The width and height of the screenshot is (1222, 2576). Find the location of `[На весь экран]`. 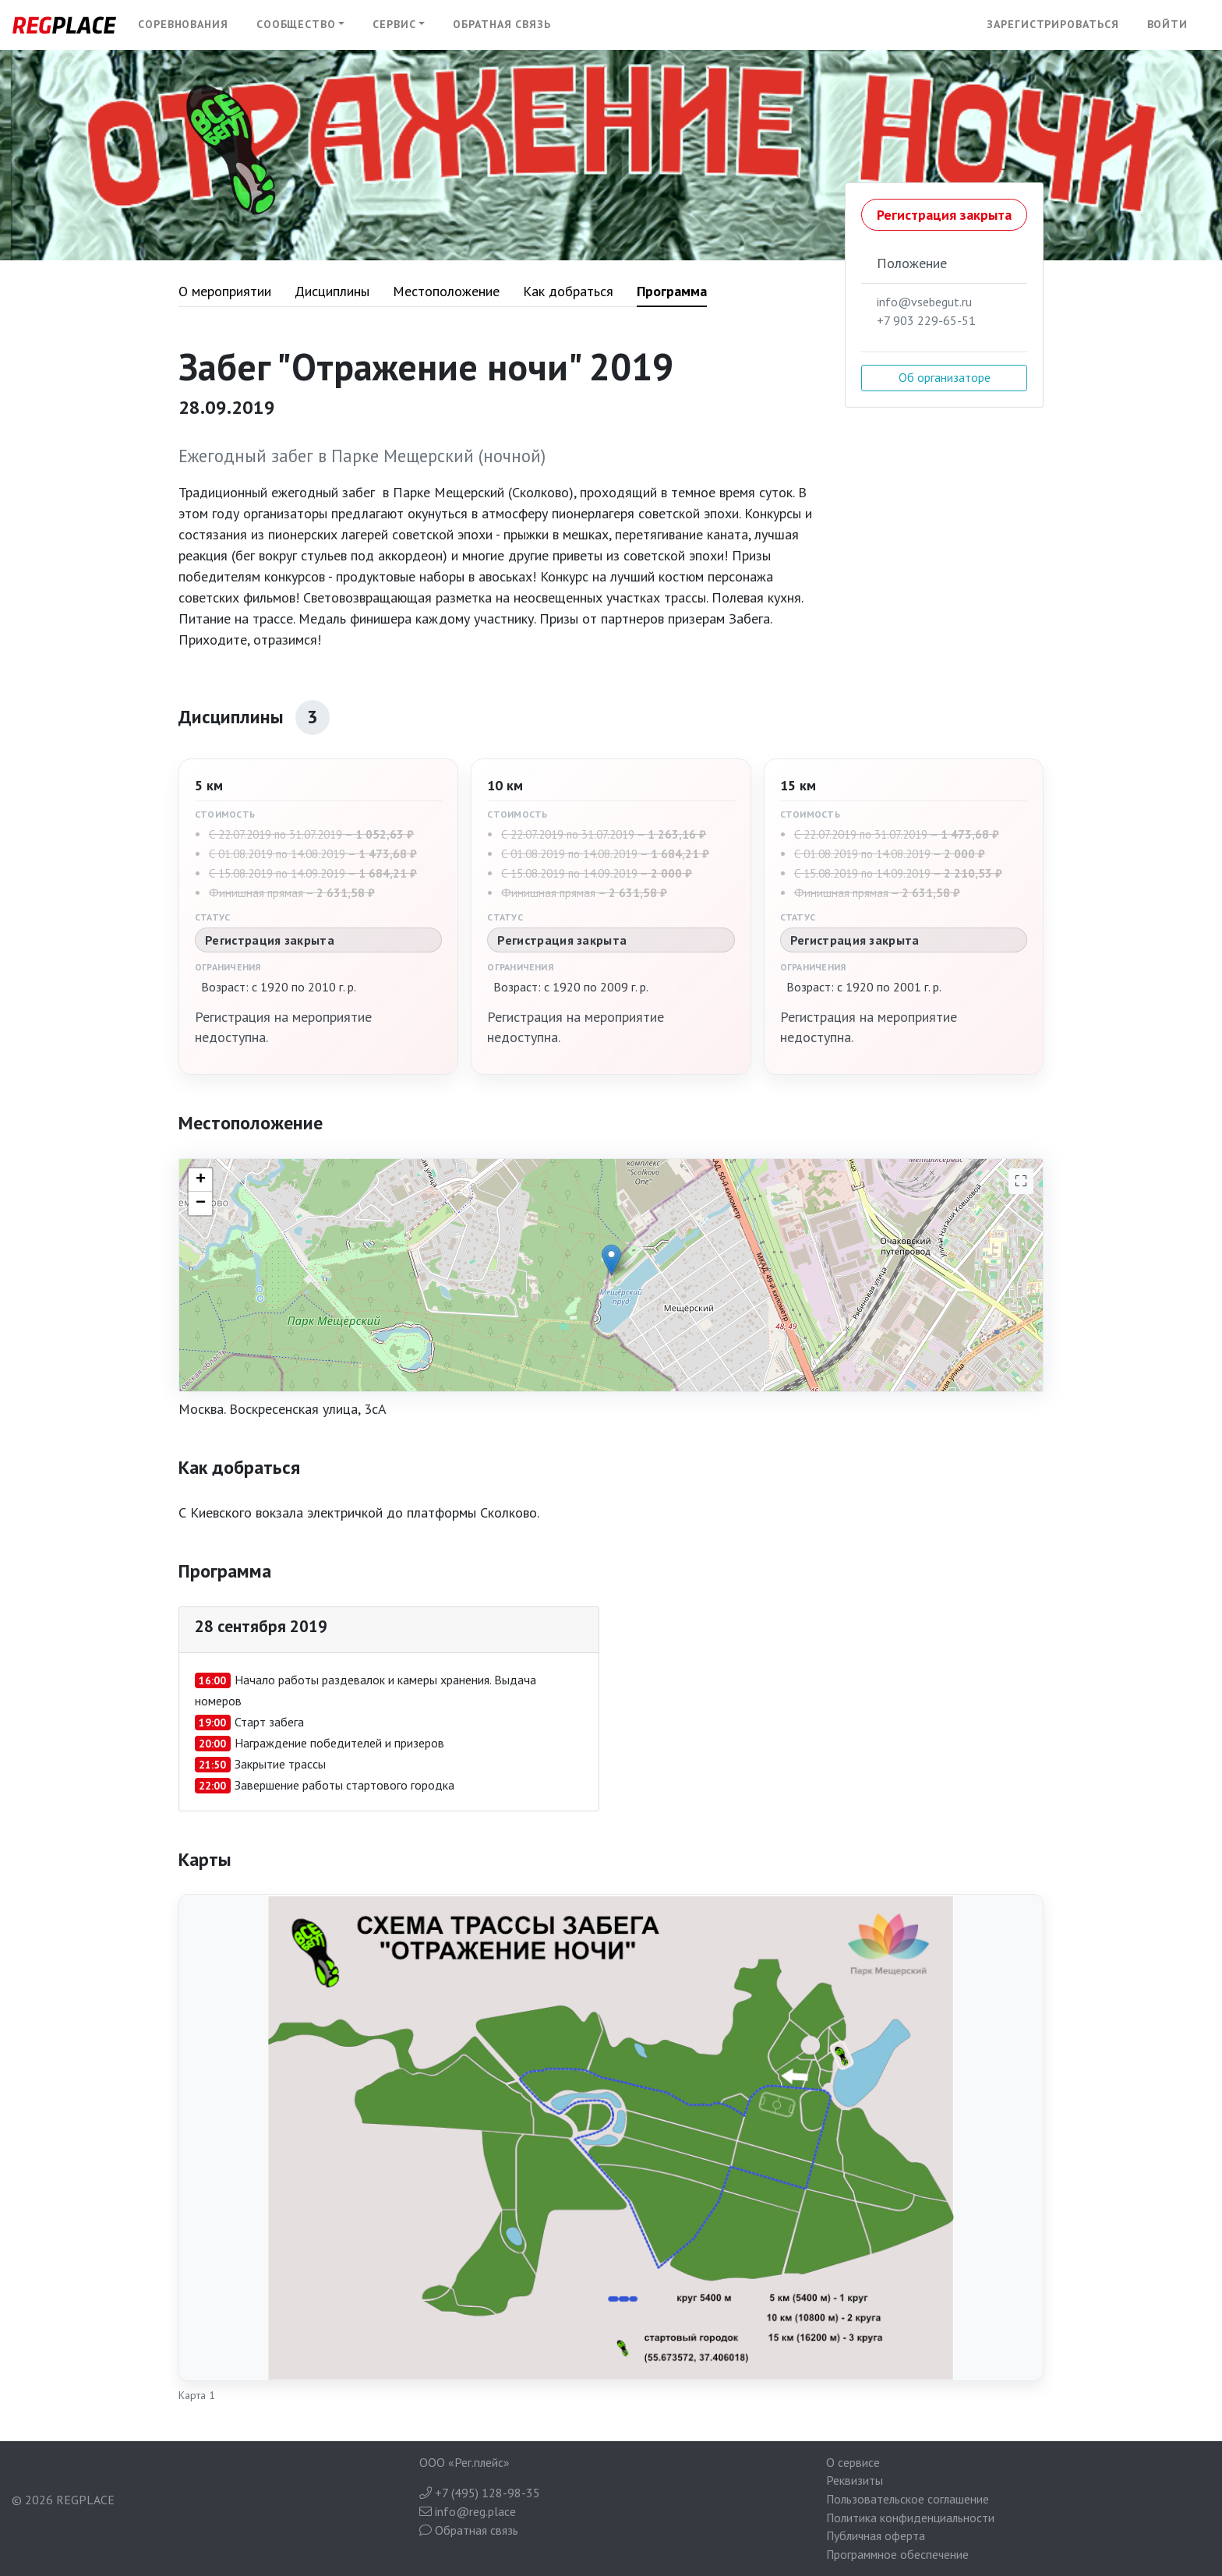

[На весь экран] is located at coordinates (1020, 1181).